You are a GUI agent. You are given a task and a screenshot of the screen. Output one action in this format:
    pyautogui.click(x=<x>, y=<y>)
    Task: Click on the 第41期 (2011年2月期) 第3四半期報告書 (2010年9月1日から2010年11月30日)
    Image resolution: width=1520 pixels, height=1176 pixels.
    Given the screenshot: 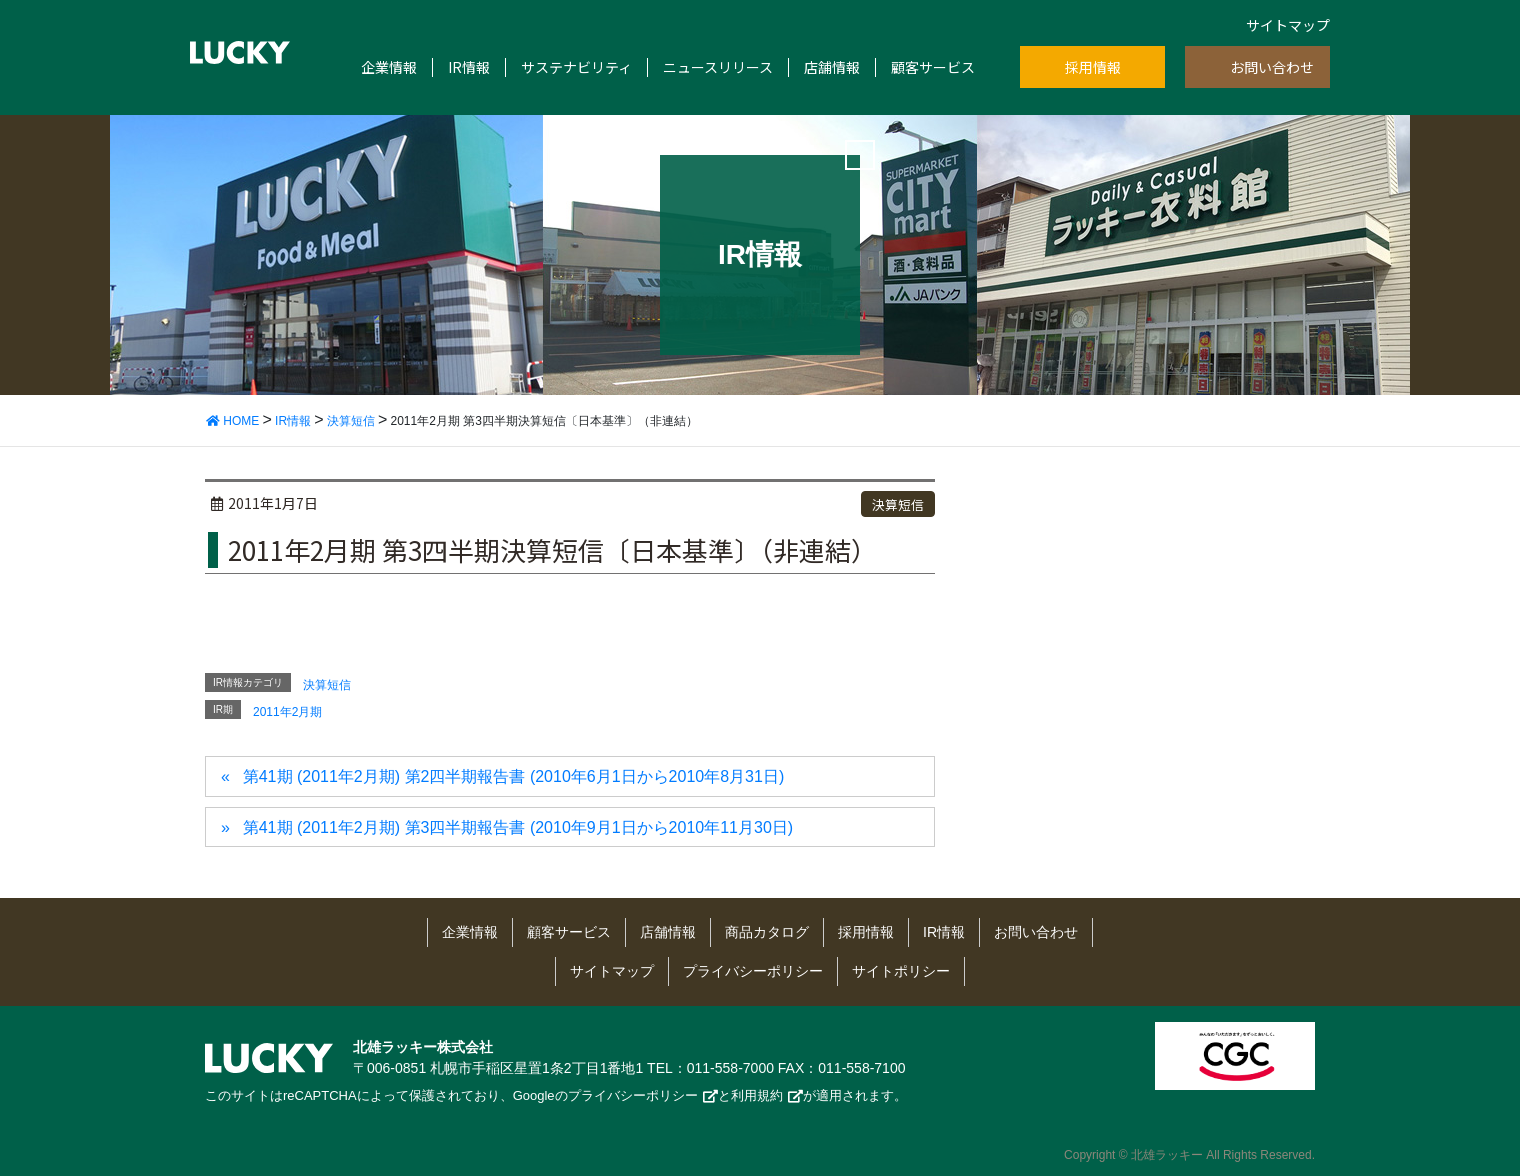 What is the action you would take?
    pyautogui.click(x=518, y=827)
    